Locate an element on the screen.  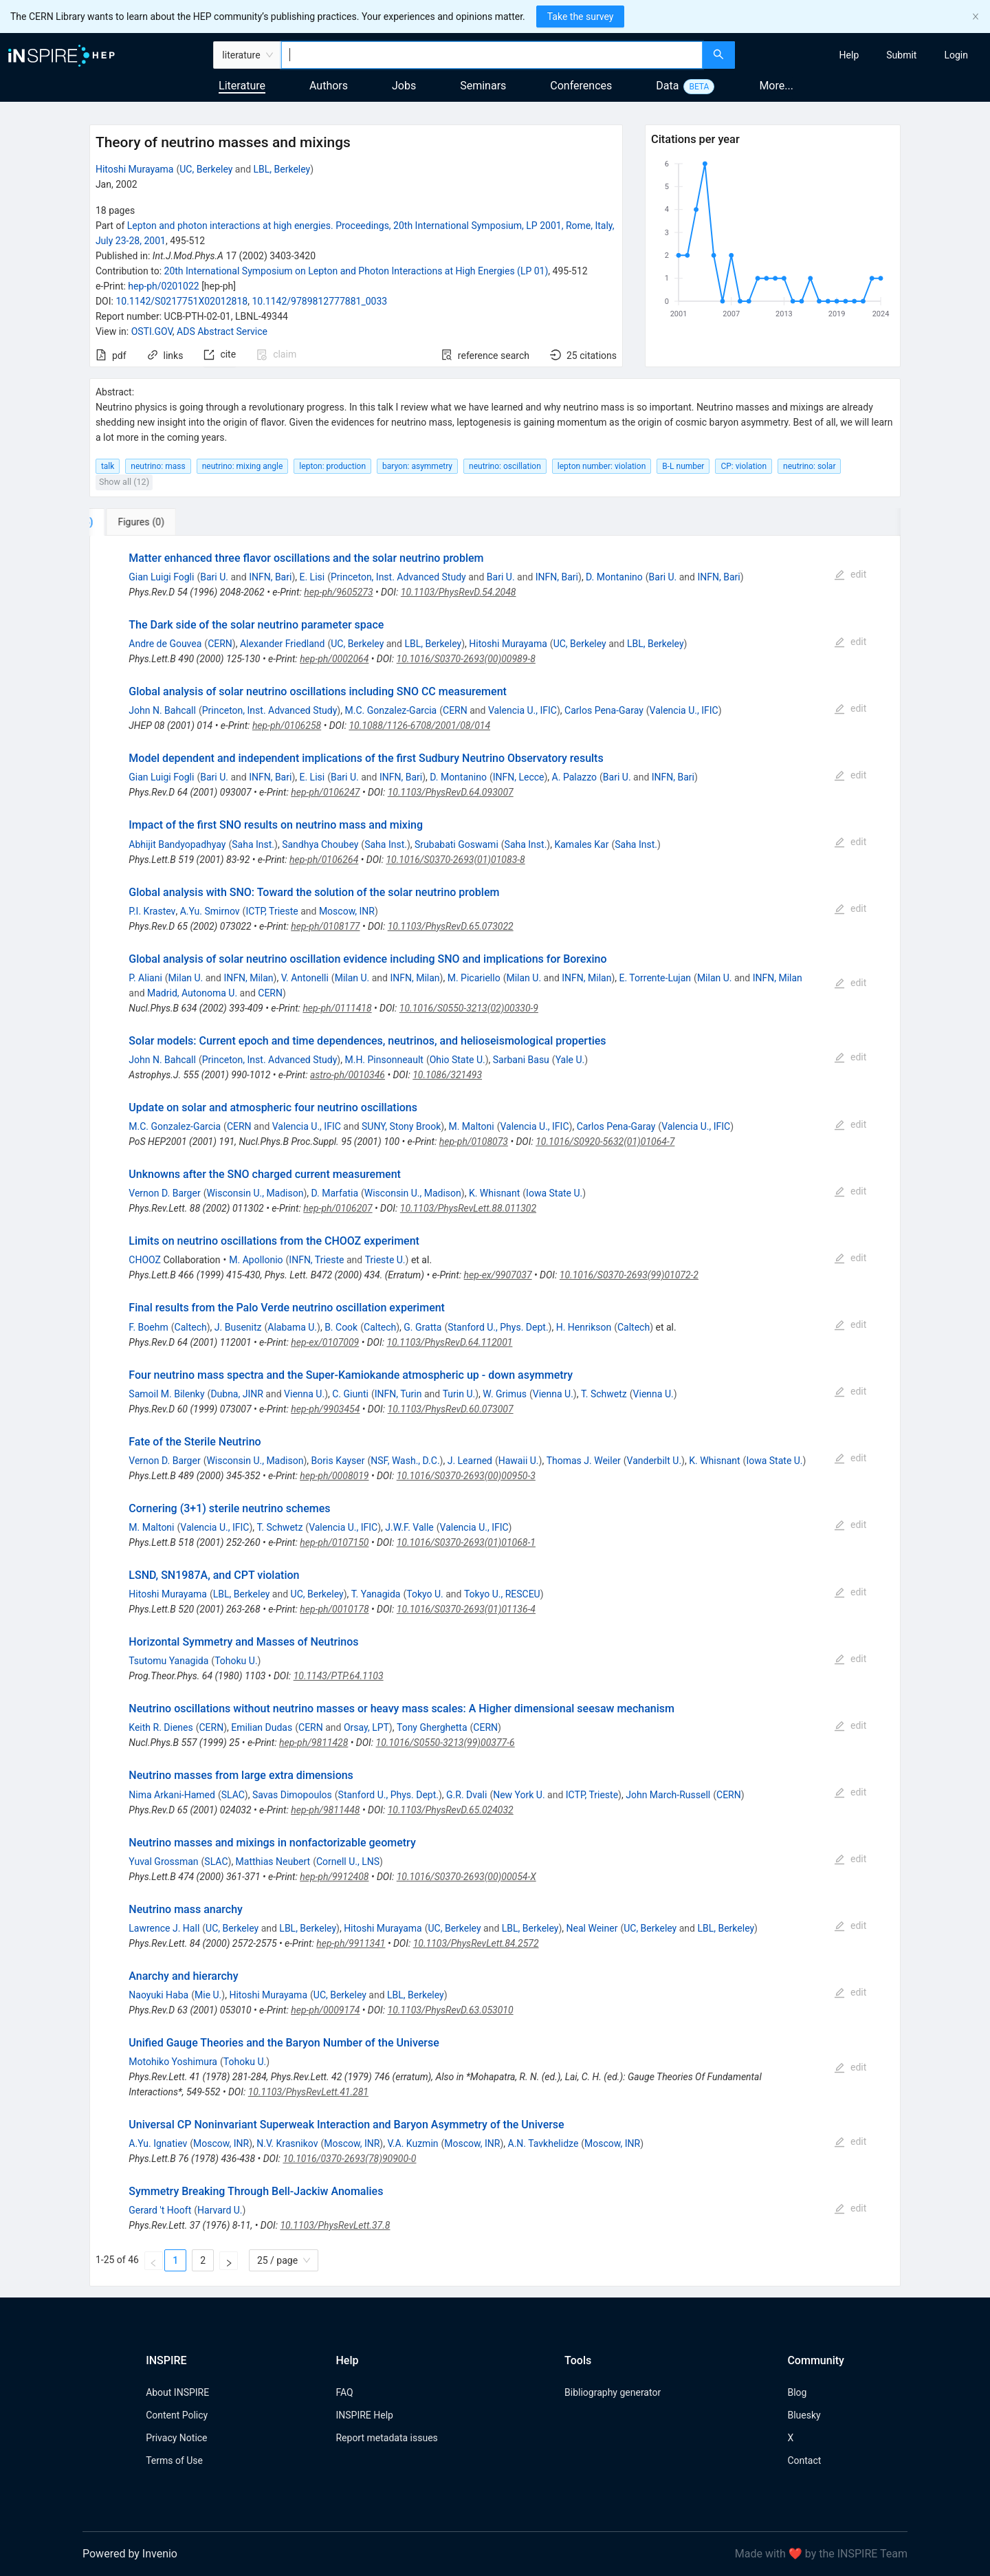
Turin U. is located at coordinates (459, 1393).